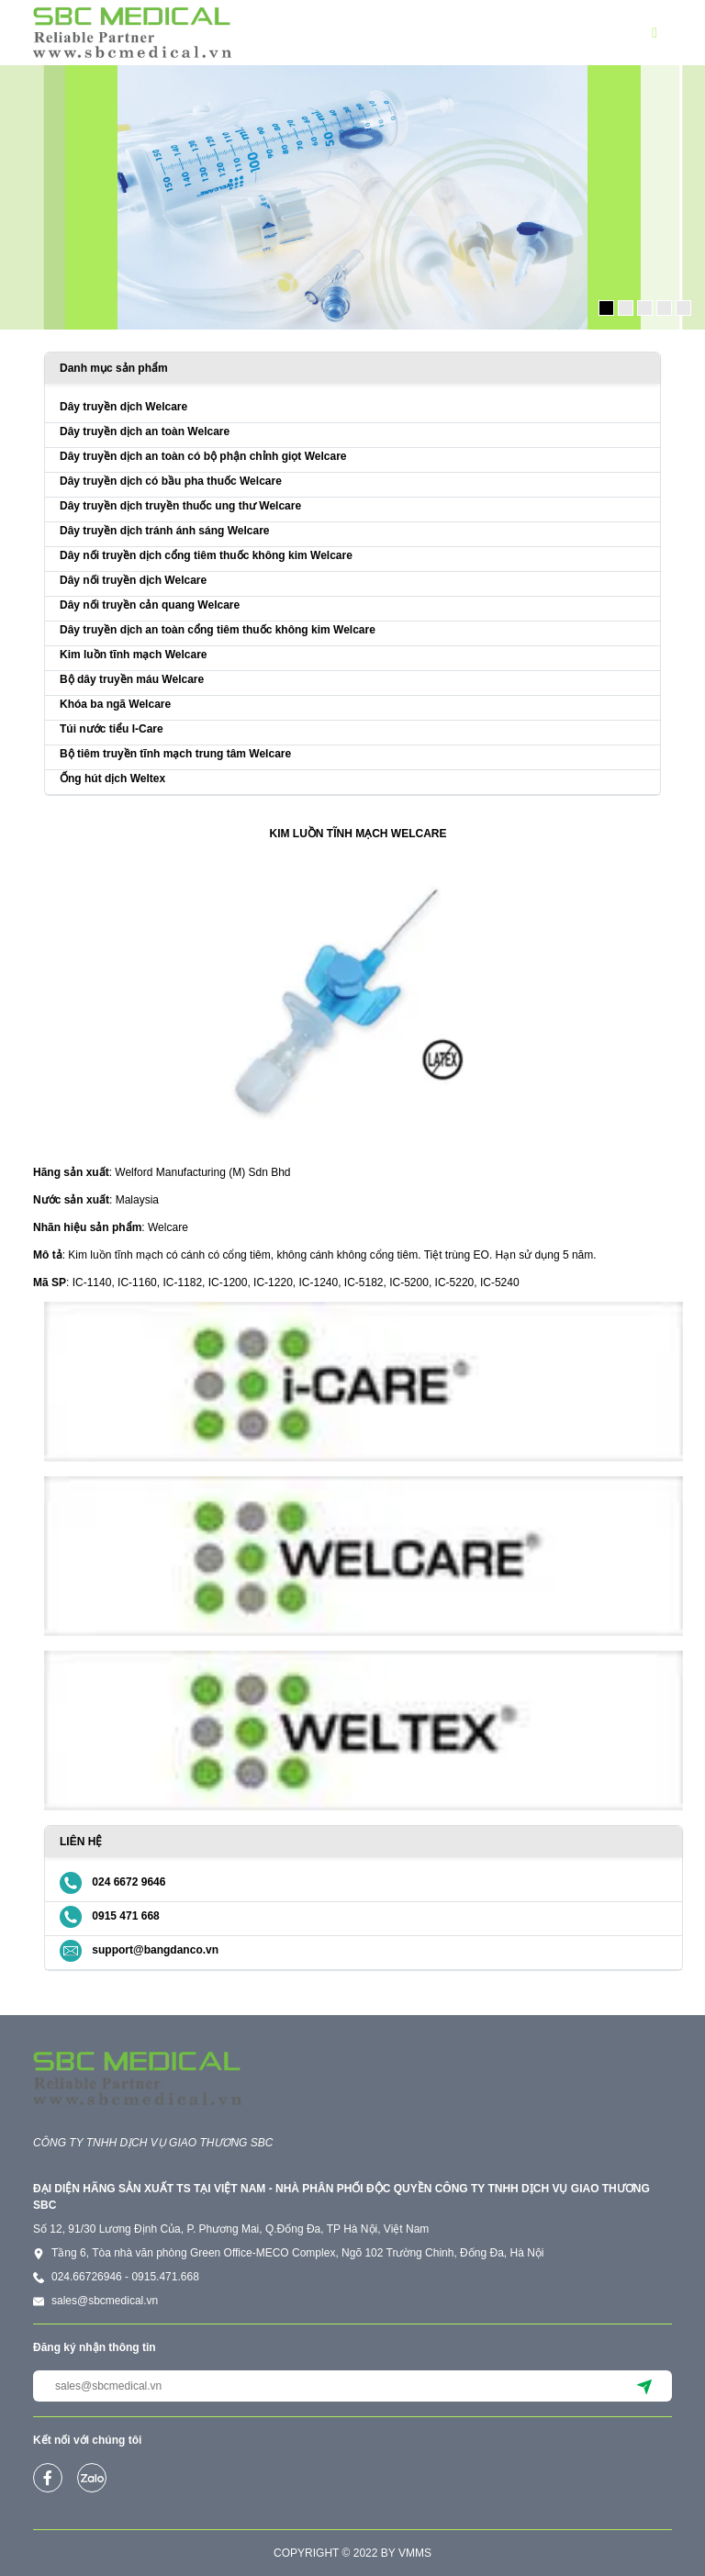 The image size is (705, 2576). What do you see at coordinates (133, 580) in the screenshot?
I see `Dây nối truyền dịch Welcare` at bounding box center [133, 580].